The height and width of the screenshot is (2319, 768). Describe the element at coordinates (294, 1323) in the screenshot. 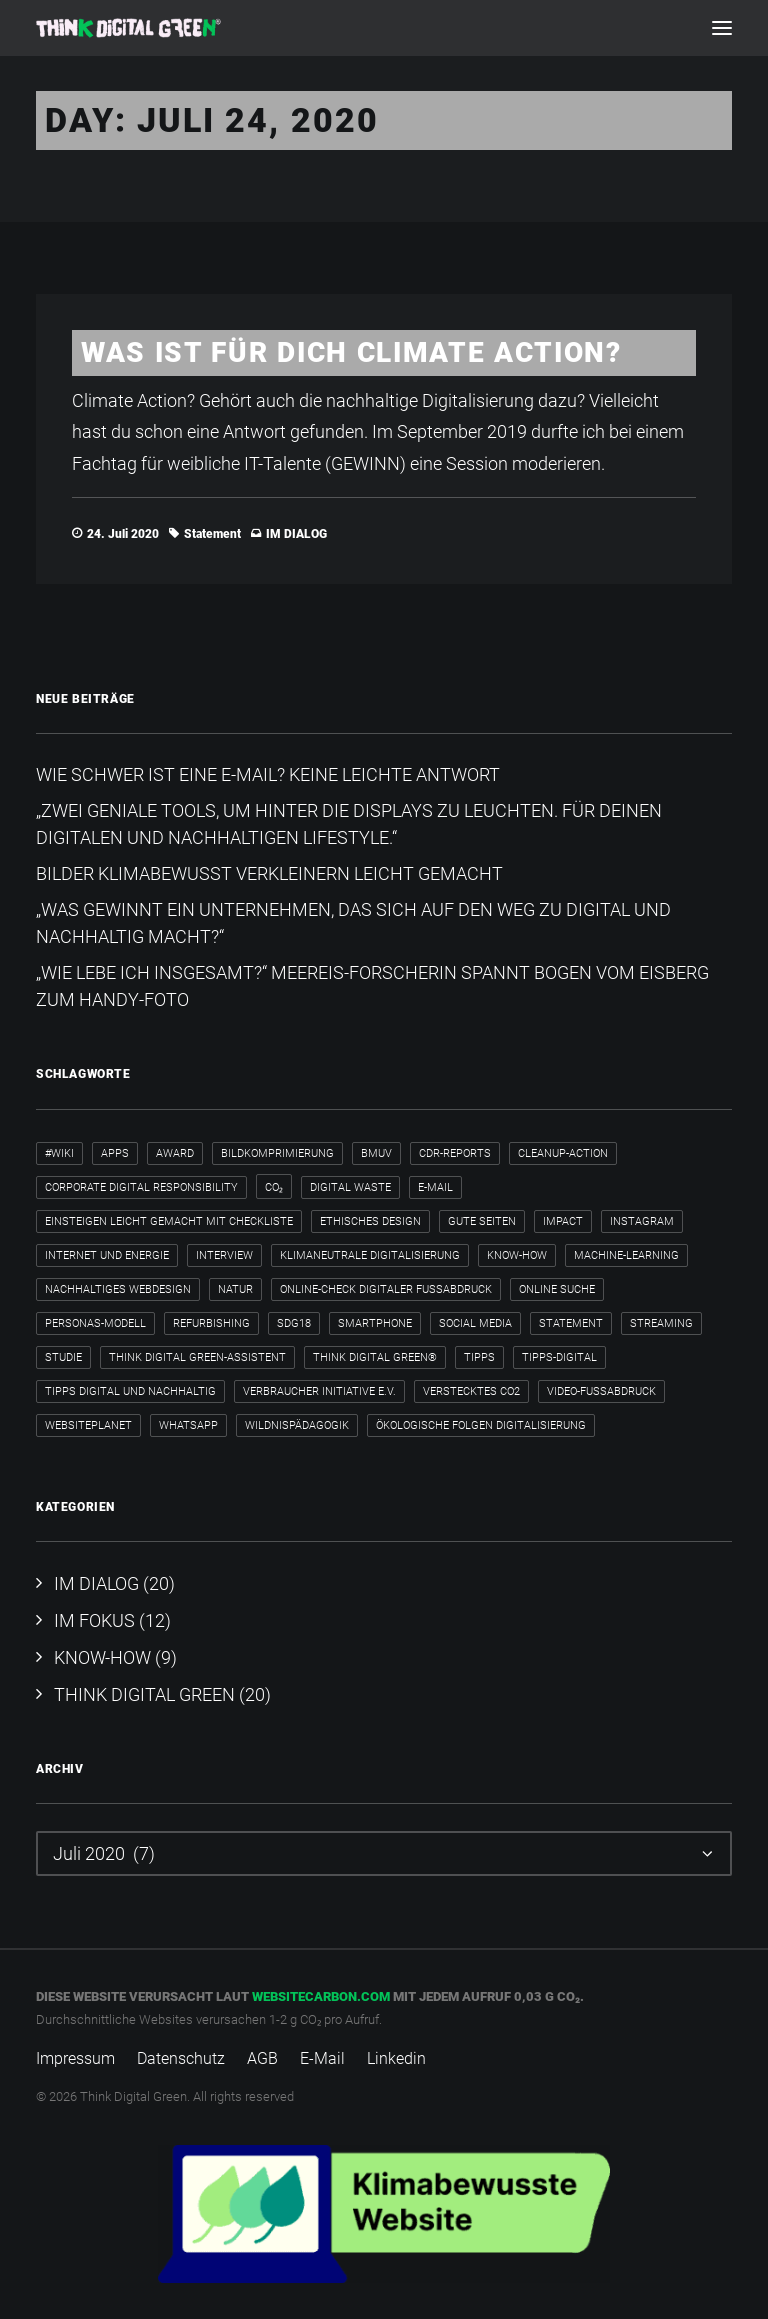

I see `SDG18 [SDG18 (2 Einträge)]` at that location.